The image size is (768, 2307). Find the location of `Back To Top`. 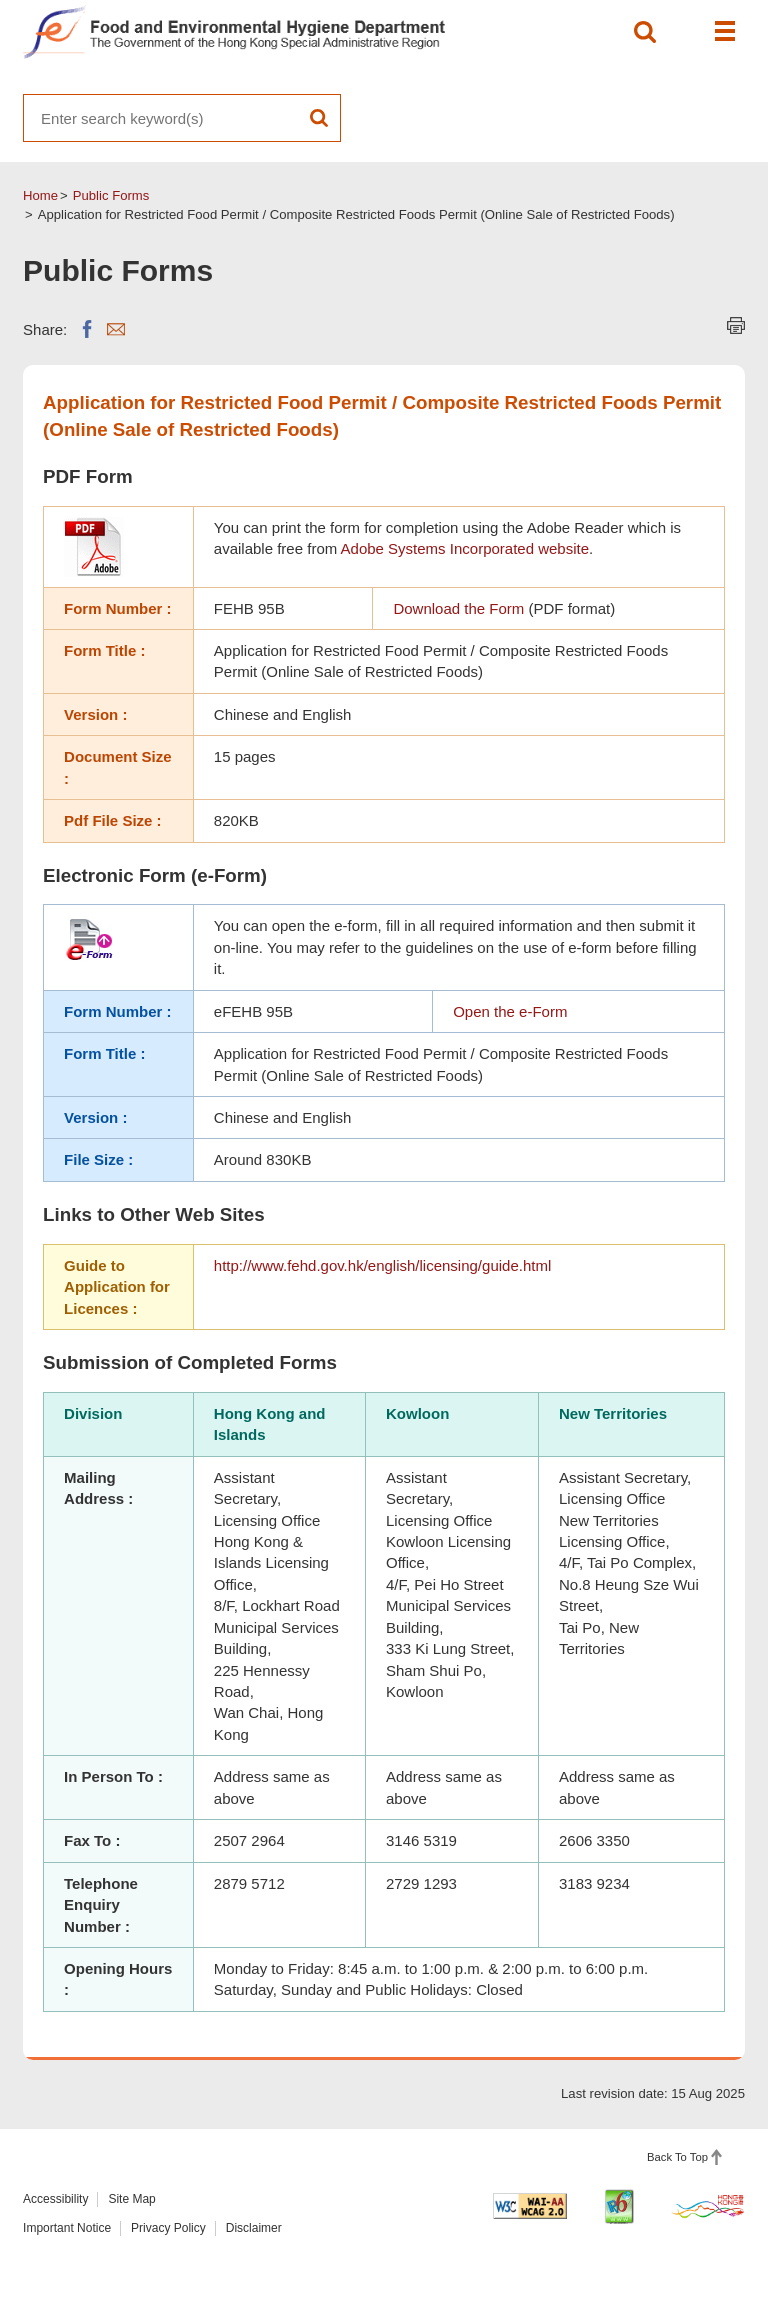

Back To Top is located at coordinates (677, 2157).